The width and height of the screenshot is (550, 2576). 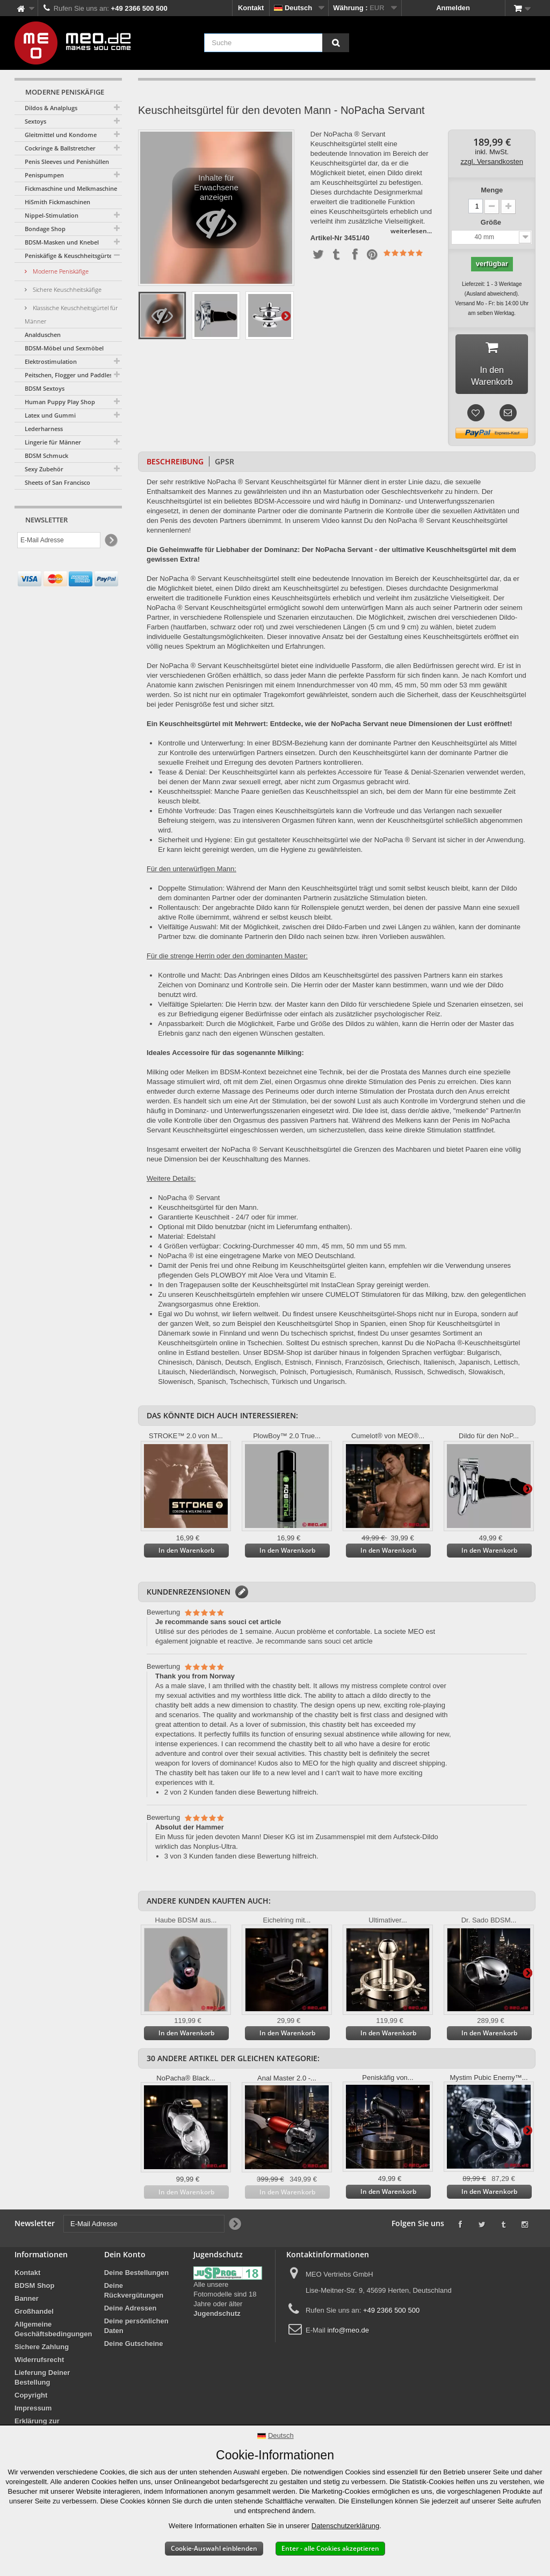 I want to click on Finnland, so click(x=232, y=1337).